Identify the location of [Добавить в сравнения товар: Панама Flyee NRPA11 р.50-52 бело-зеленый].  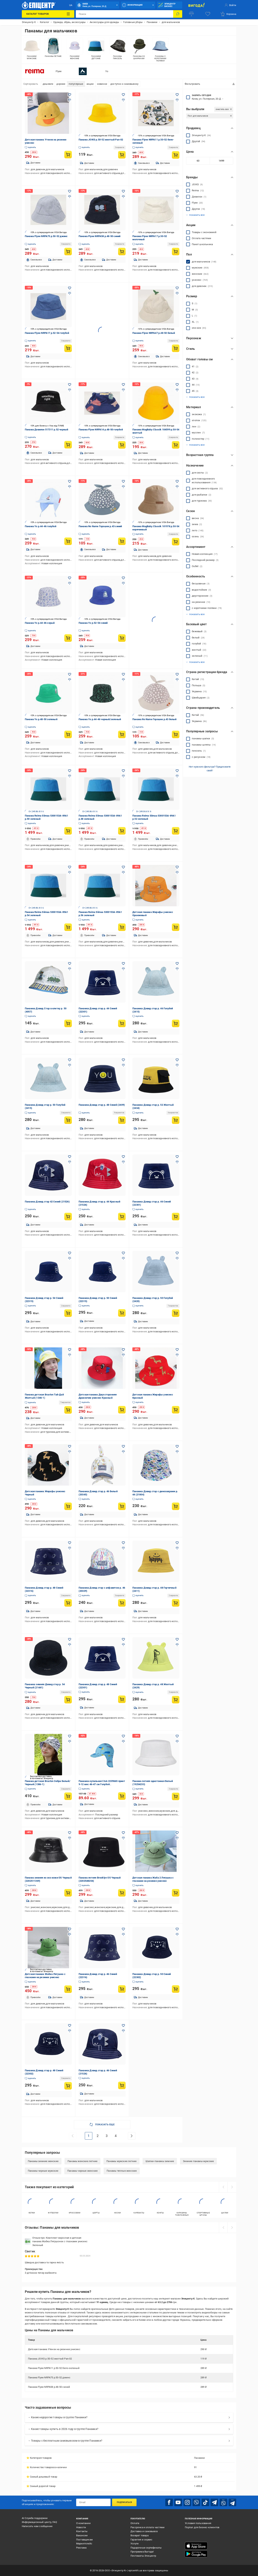
(177, 100).